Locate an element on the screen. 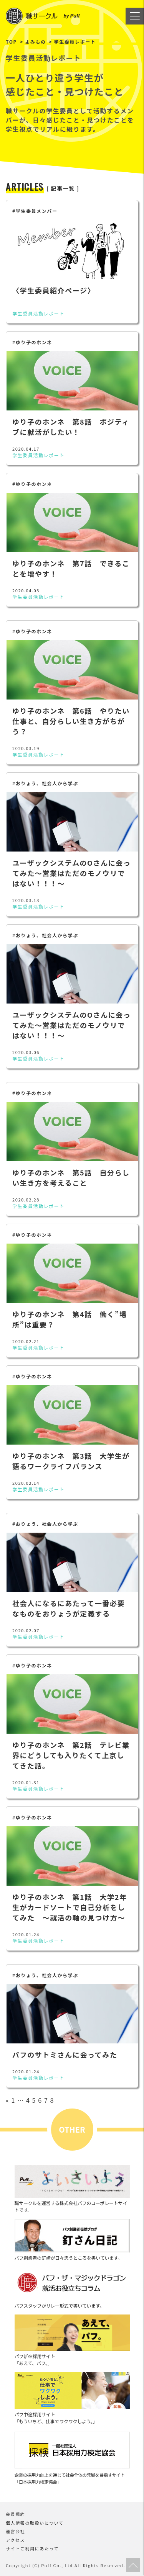 This screenshot has height=2576, width=144. 個人情報の取扱いについて is located at coordinates (35, 2523).